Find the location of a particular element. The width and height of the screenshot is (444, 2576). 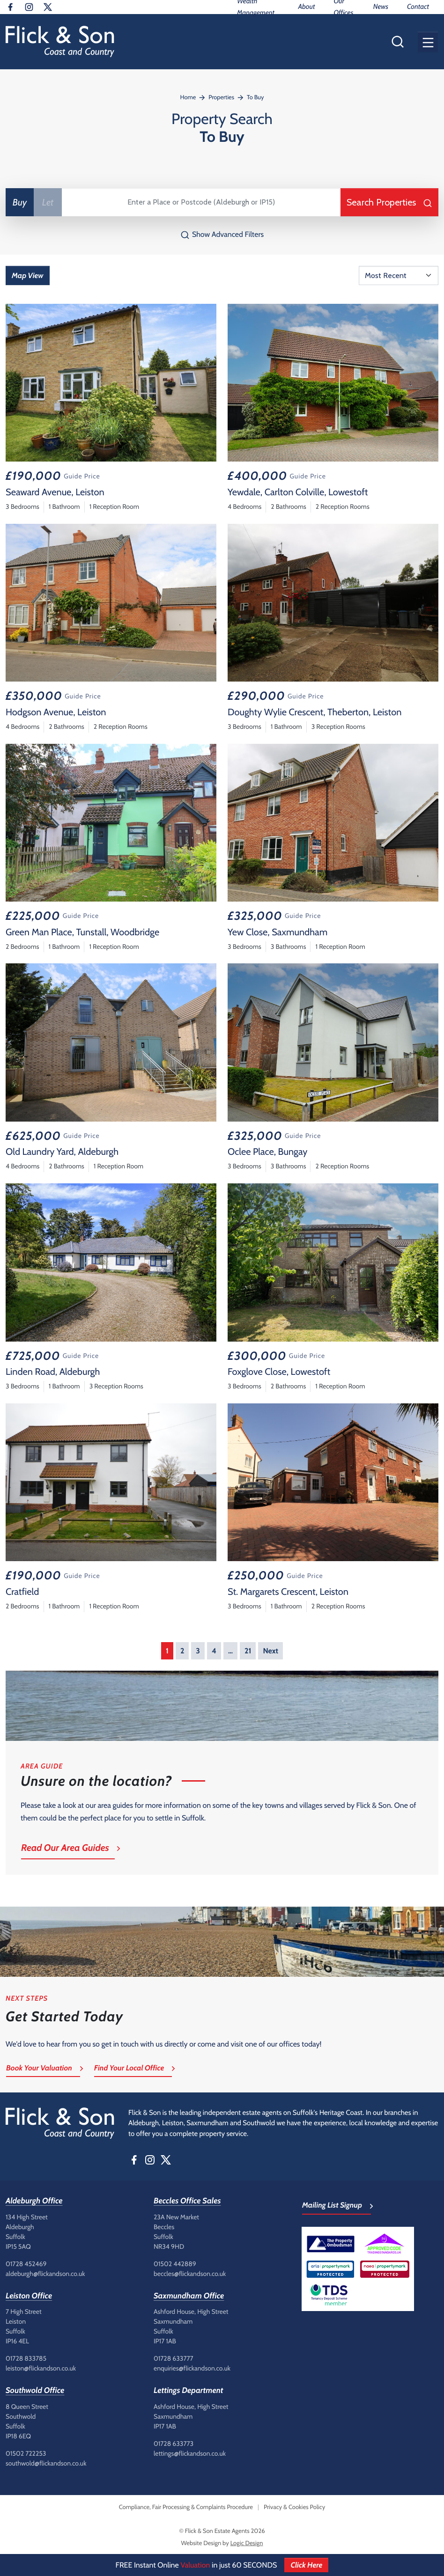

enquiries@flickandson.co.uk is located at coordinates (192, 2368).